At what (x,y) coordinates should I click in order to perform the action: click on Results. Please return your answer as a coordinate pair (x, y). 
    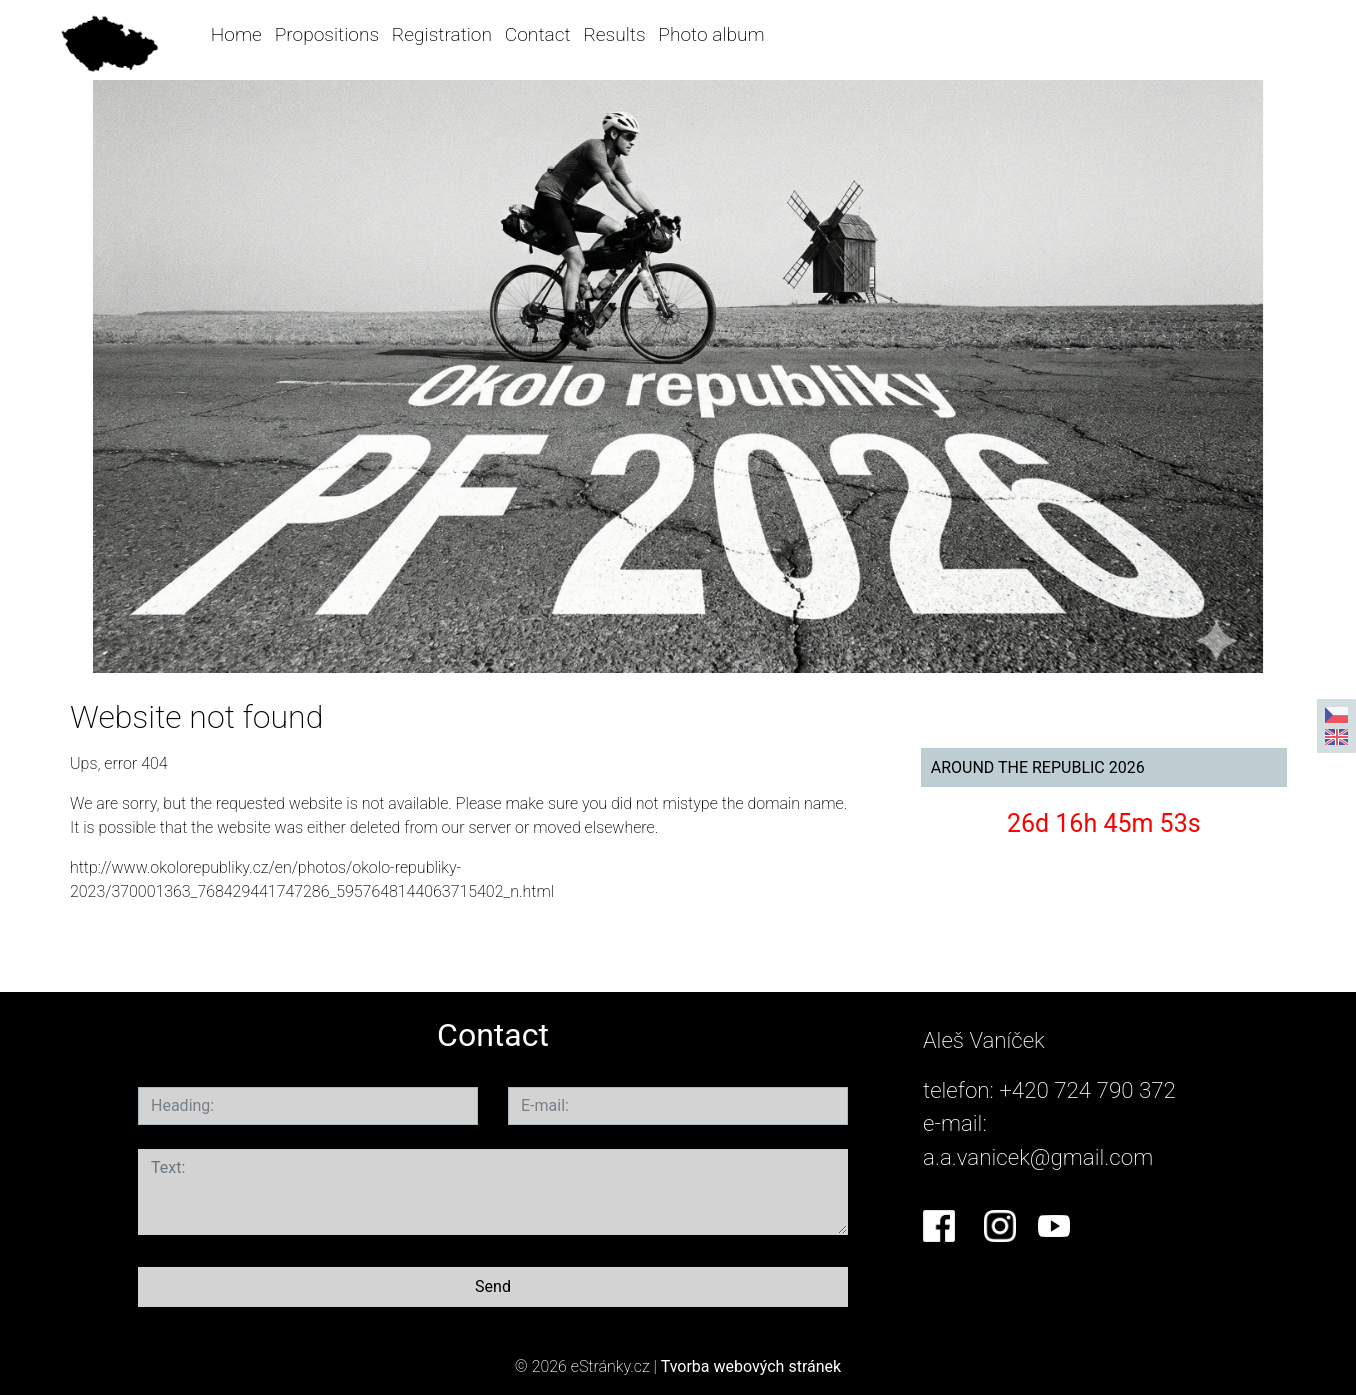
    Looking at the image, I should click on (614, 34).